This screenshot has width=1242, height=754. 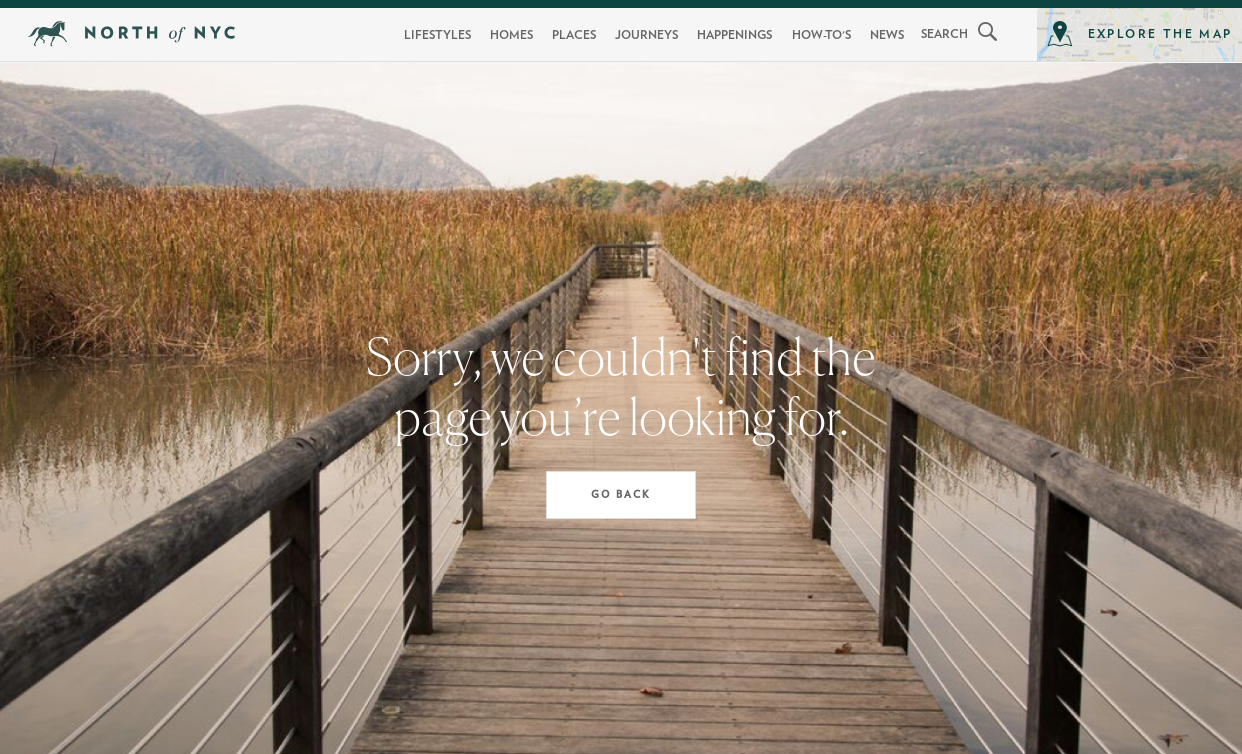 What do you see at coordinates (821, 35) in the screenshot?
I see `How-To's` at bounding box center [821, 35].